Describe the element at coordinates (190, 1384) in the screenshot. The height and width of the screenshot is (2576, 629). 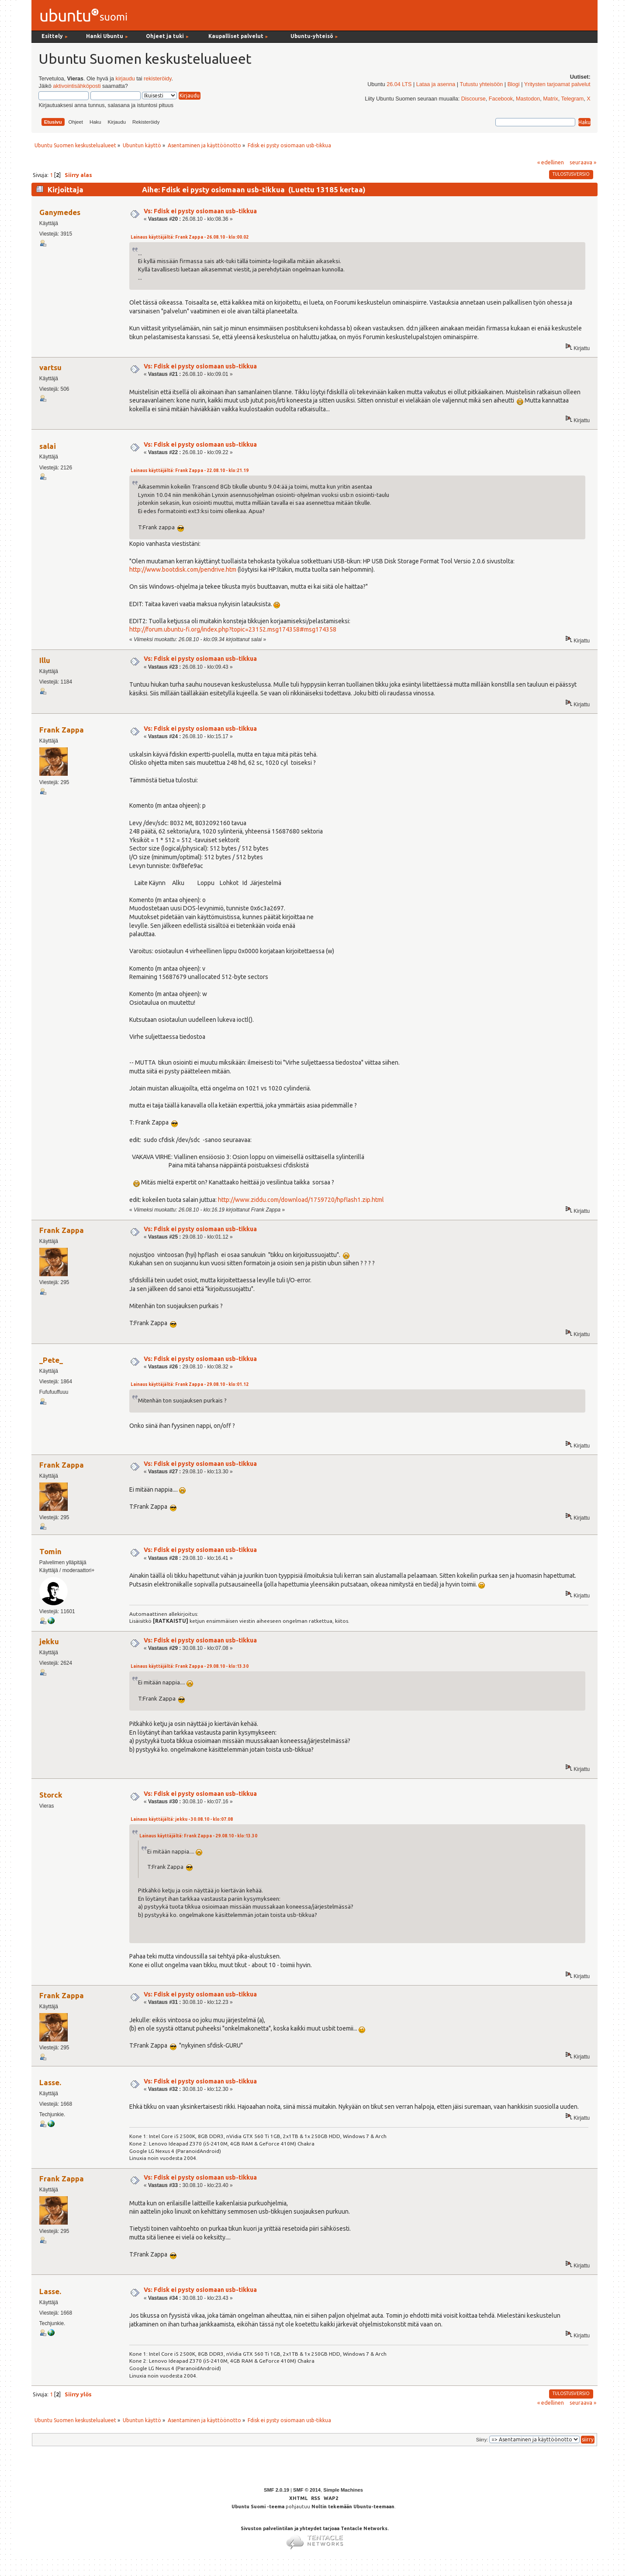
I see `Lainaus käyttäjältä: Frank Zappa - 29.08.10 - klo:01.12` at that location.